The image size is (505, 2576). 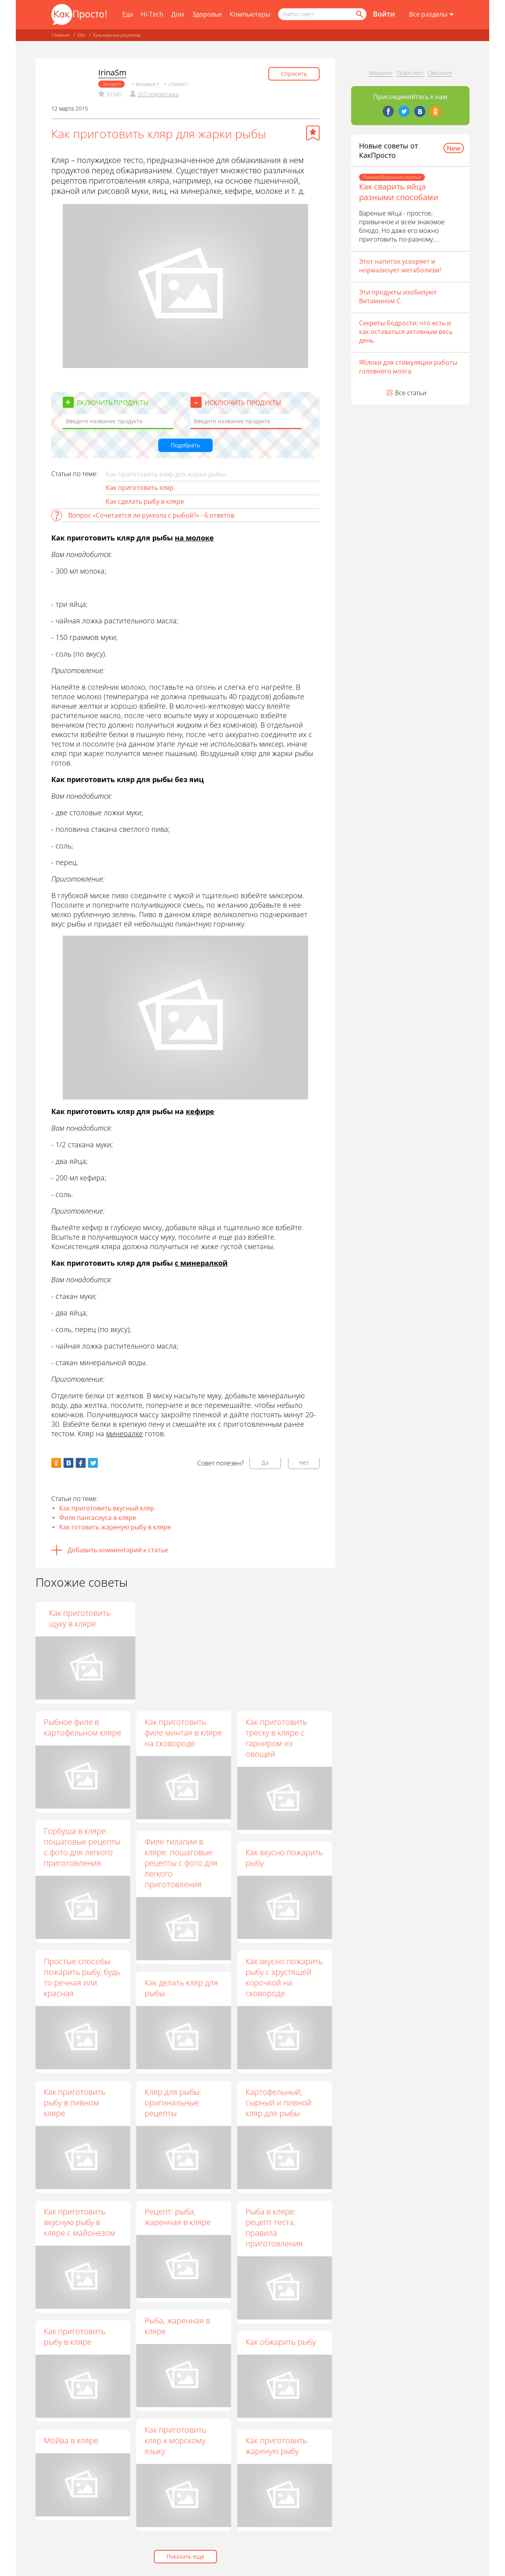 I want to click on Как приготовить рыбу в пивном кляре, so click(x=74, y=2102).